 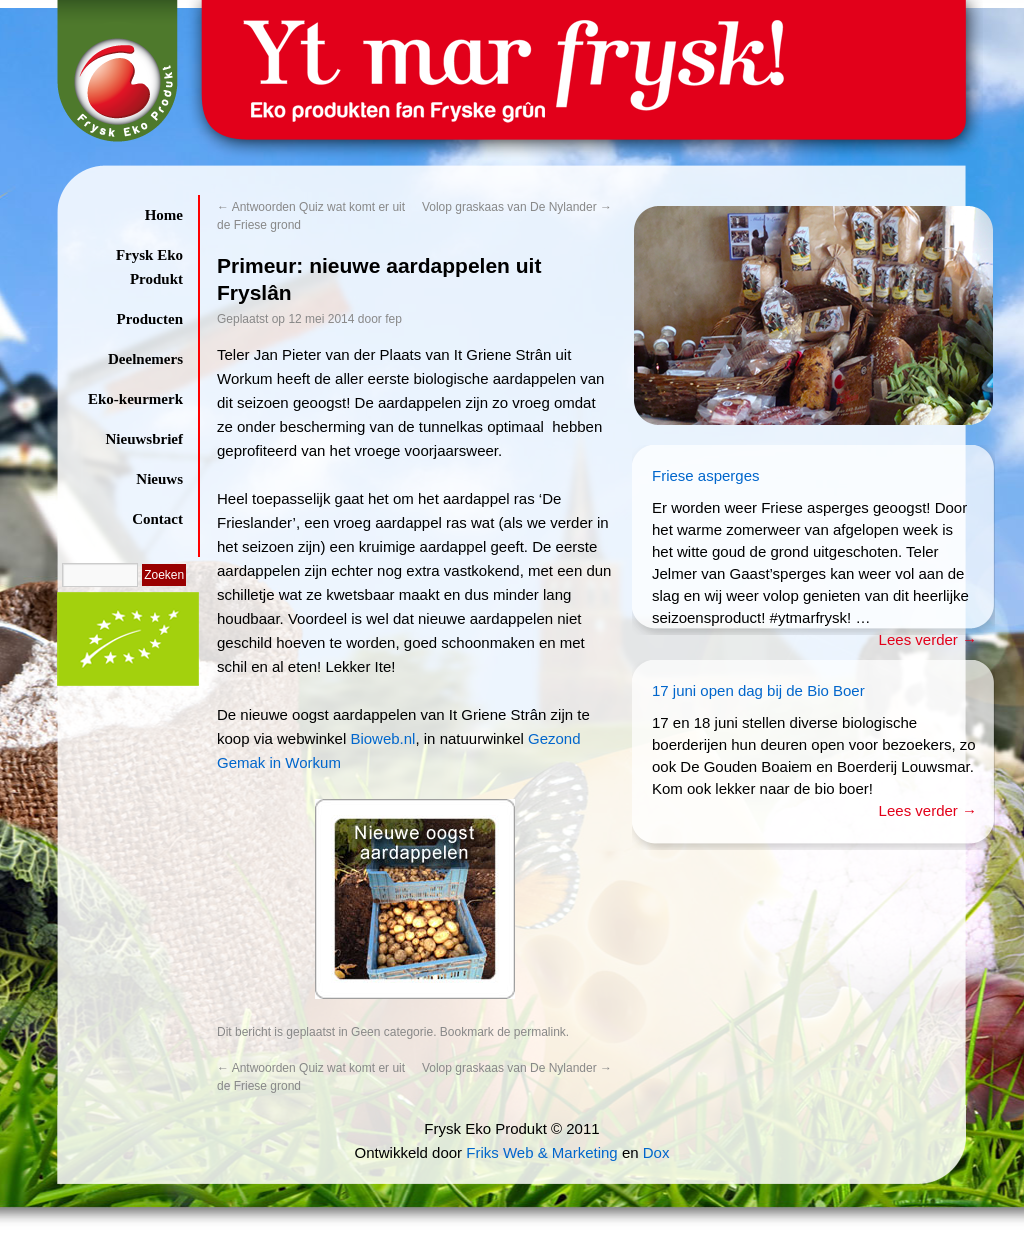 What do you see at coordinates (145, 439) in the screenshot?
I see `Nieuwsbrief` at bounding box center [145, 439].